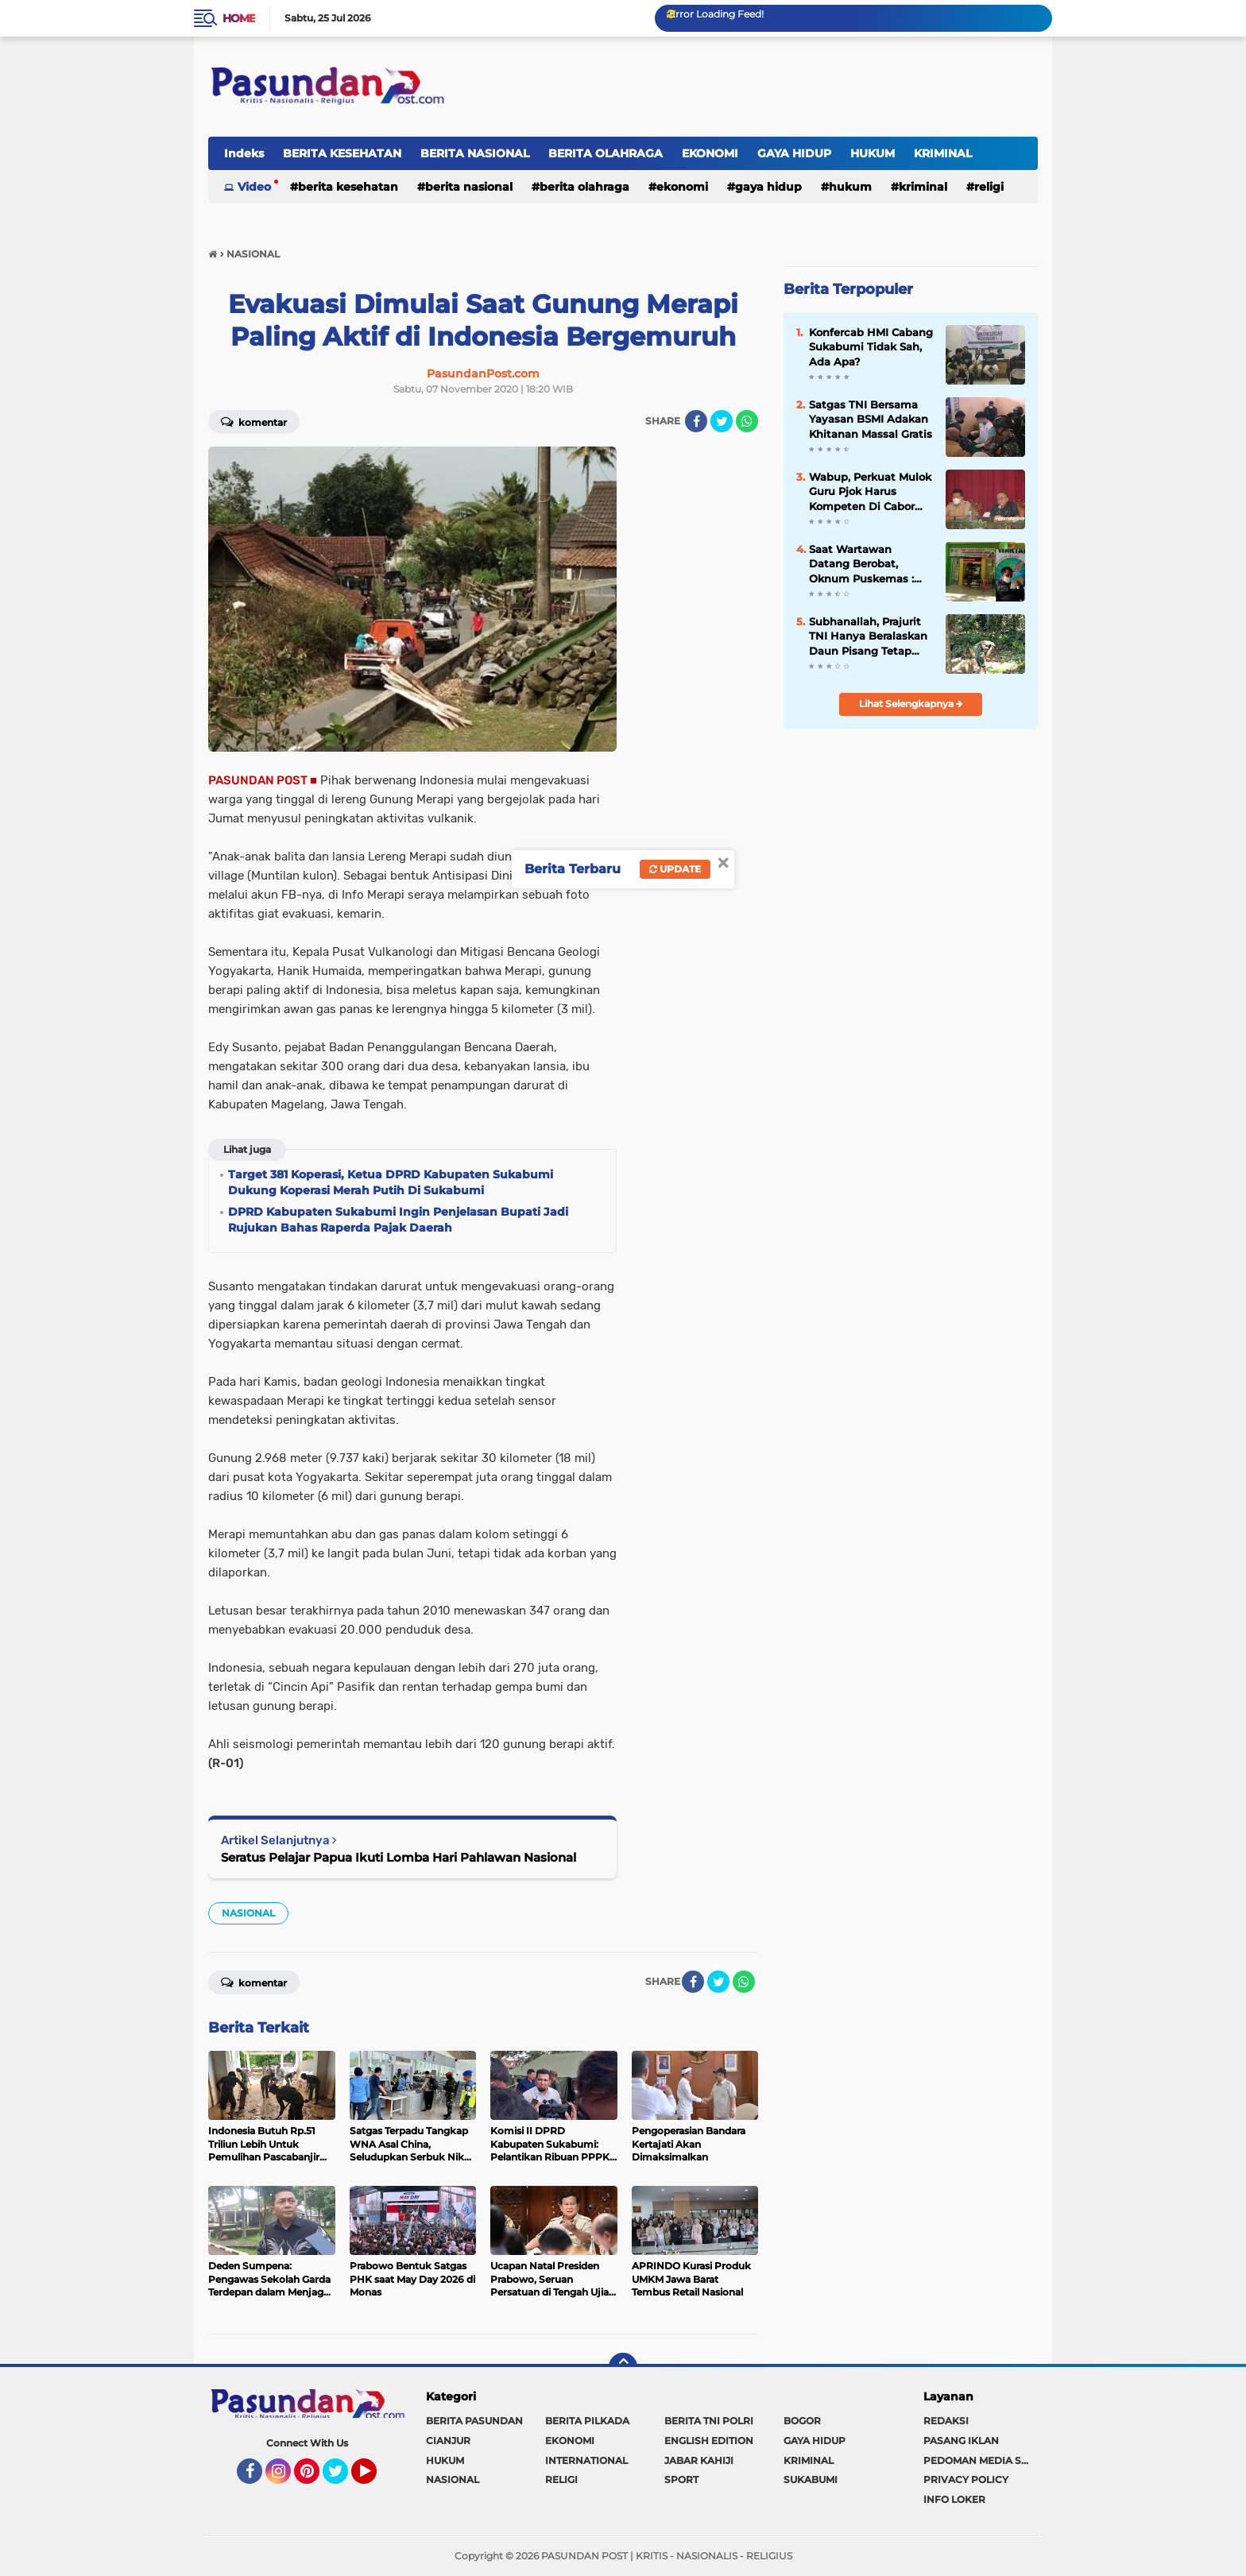 The image size is (1246, 2576). What do you see at coordinates (587, 2421) in the screenshot?
I see `BERITA PILKADA` at bounding box center [587, 2421].